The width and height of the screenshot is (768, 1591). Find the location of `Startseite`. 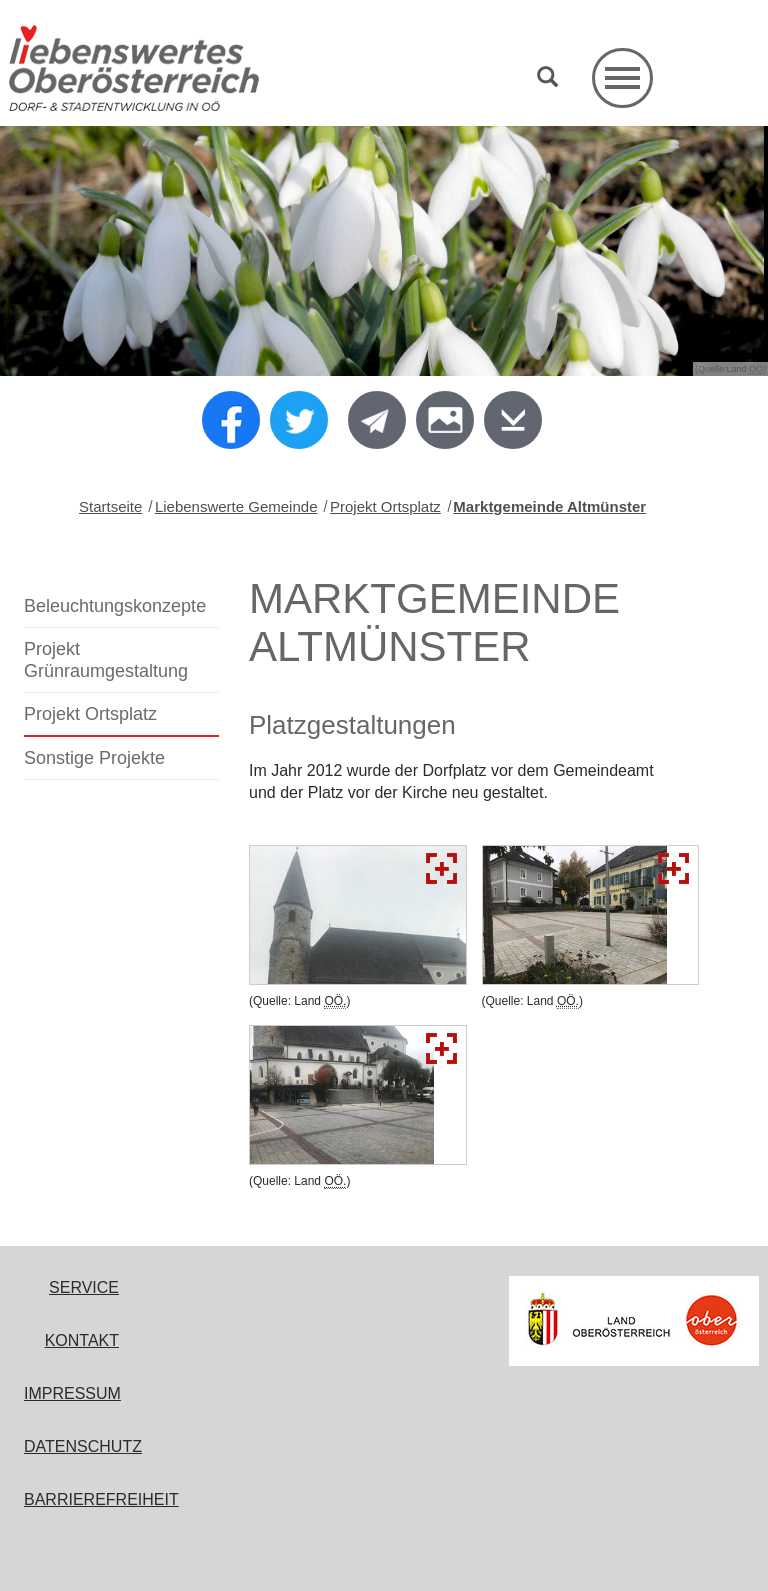

Startseite is located at coordinates (110, 506).